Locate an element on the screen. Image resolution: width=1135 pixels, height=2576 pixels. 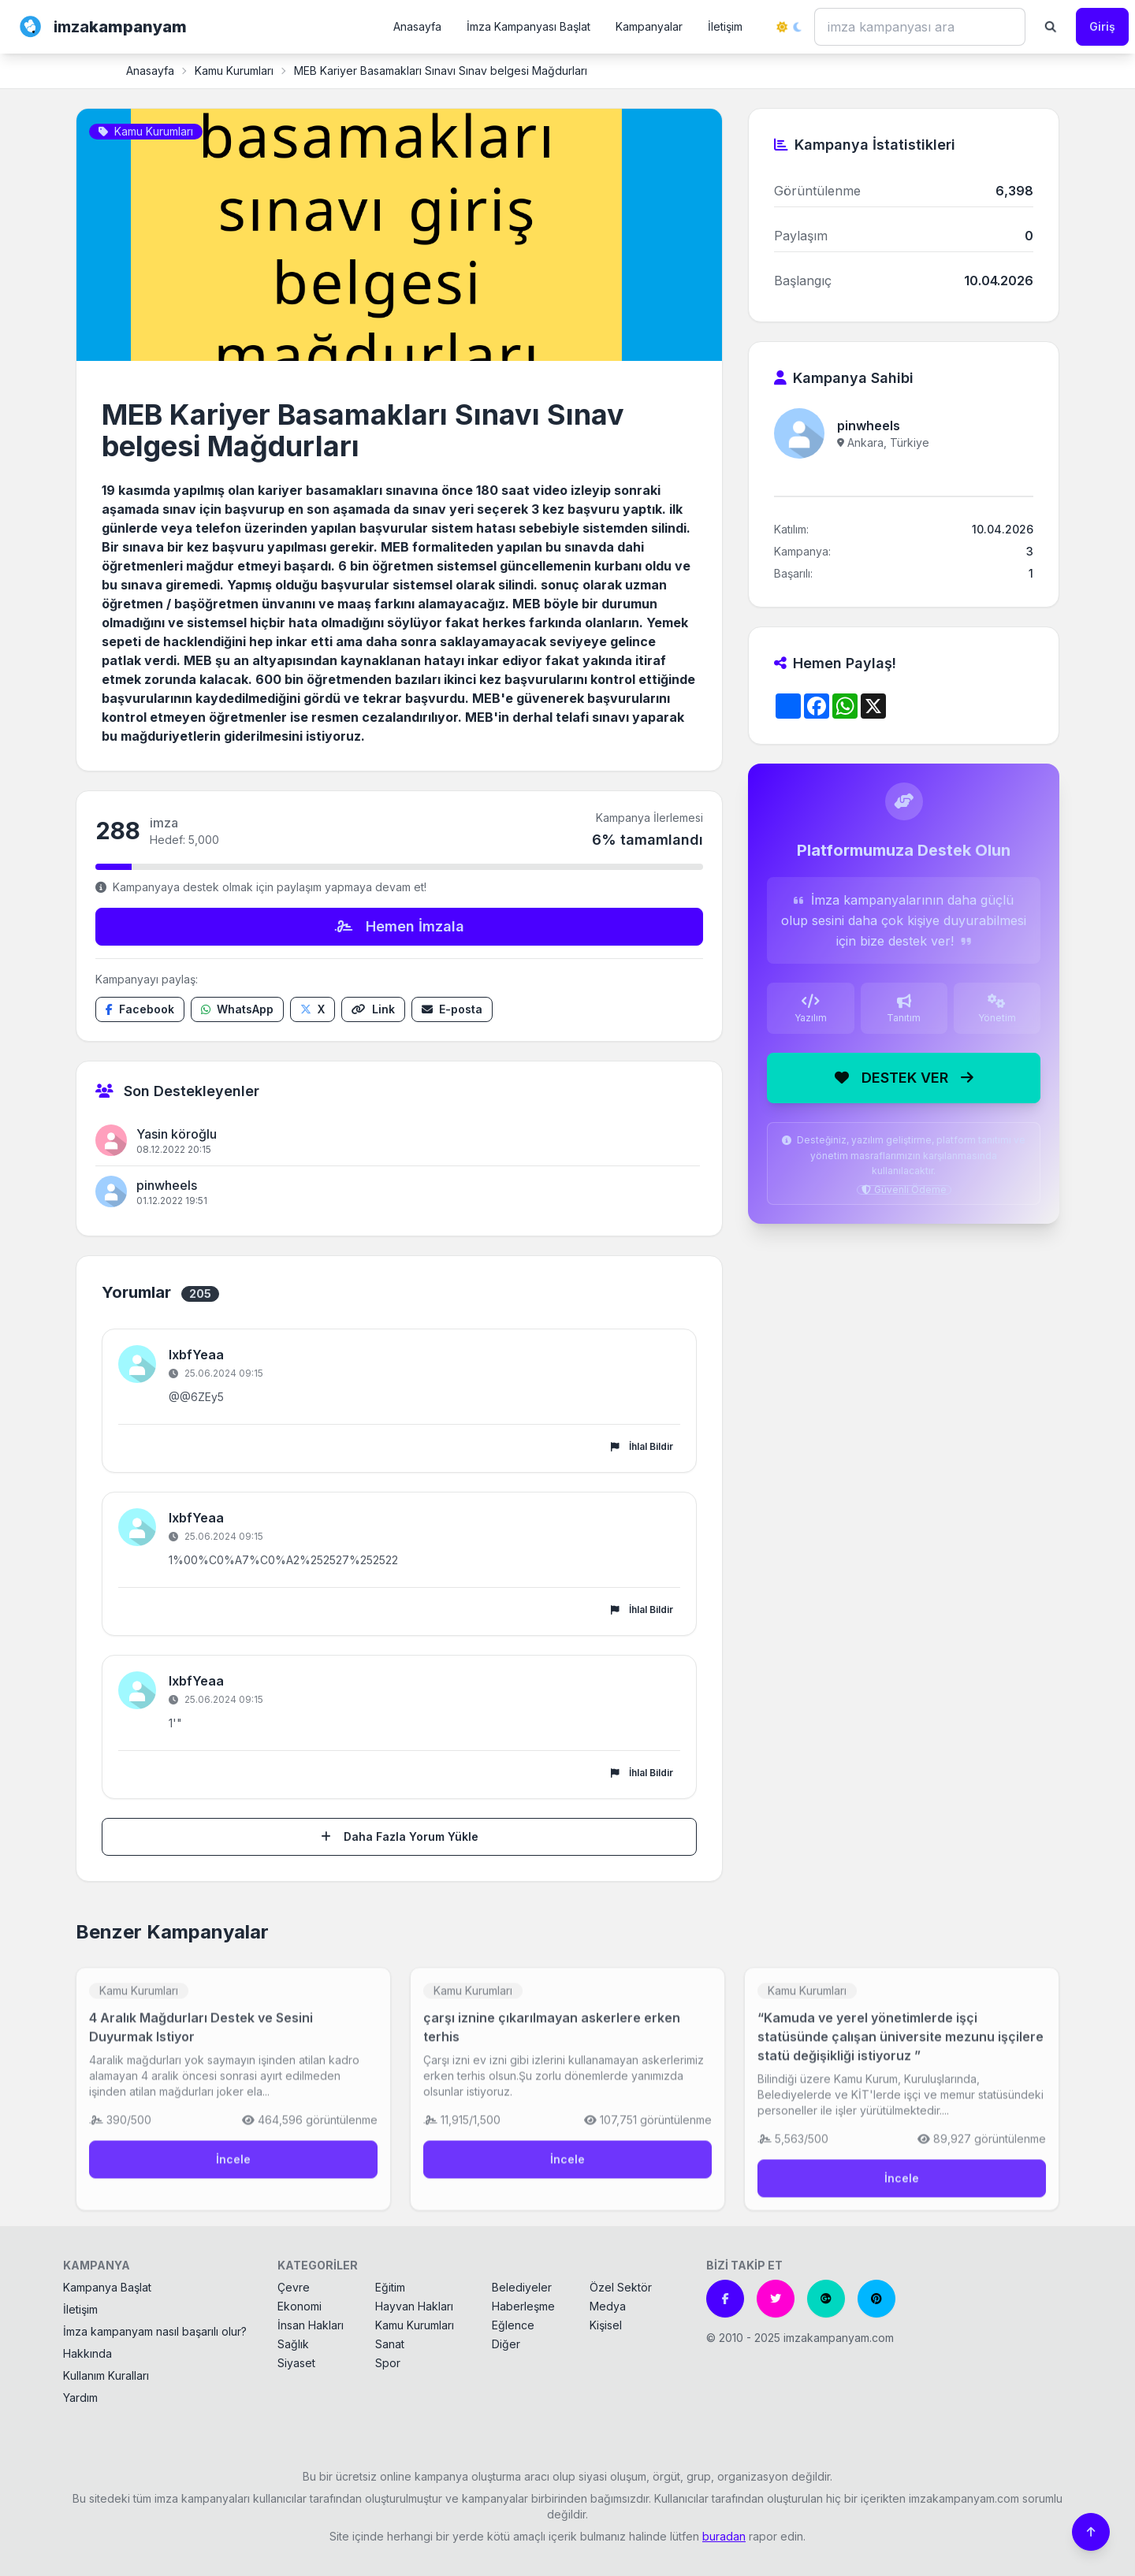
Yardım is located at coordinates (80, 2397).